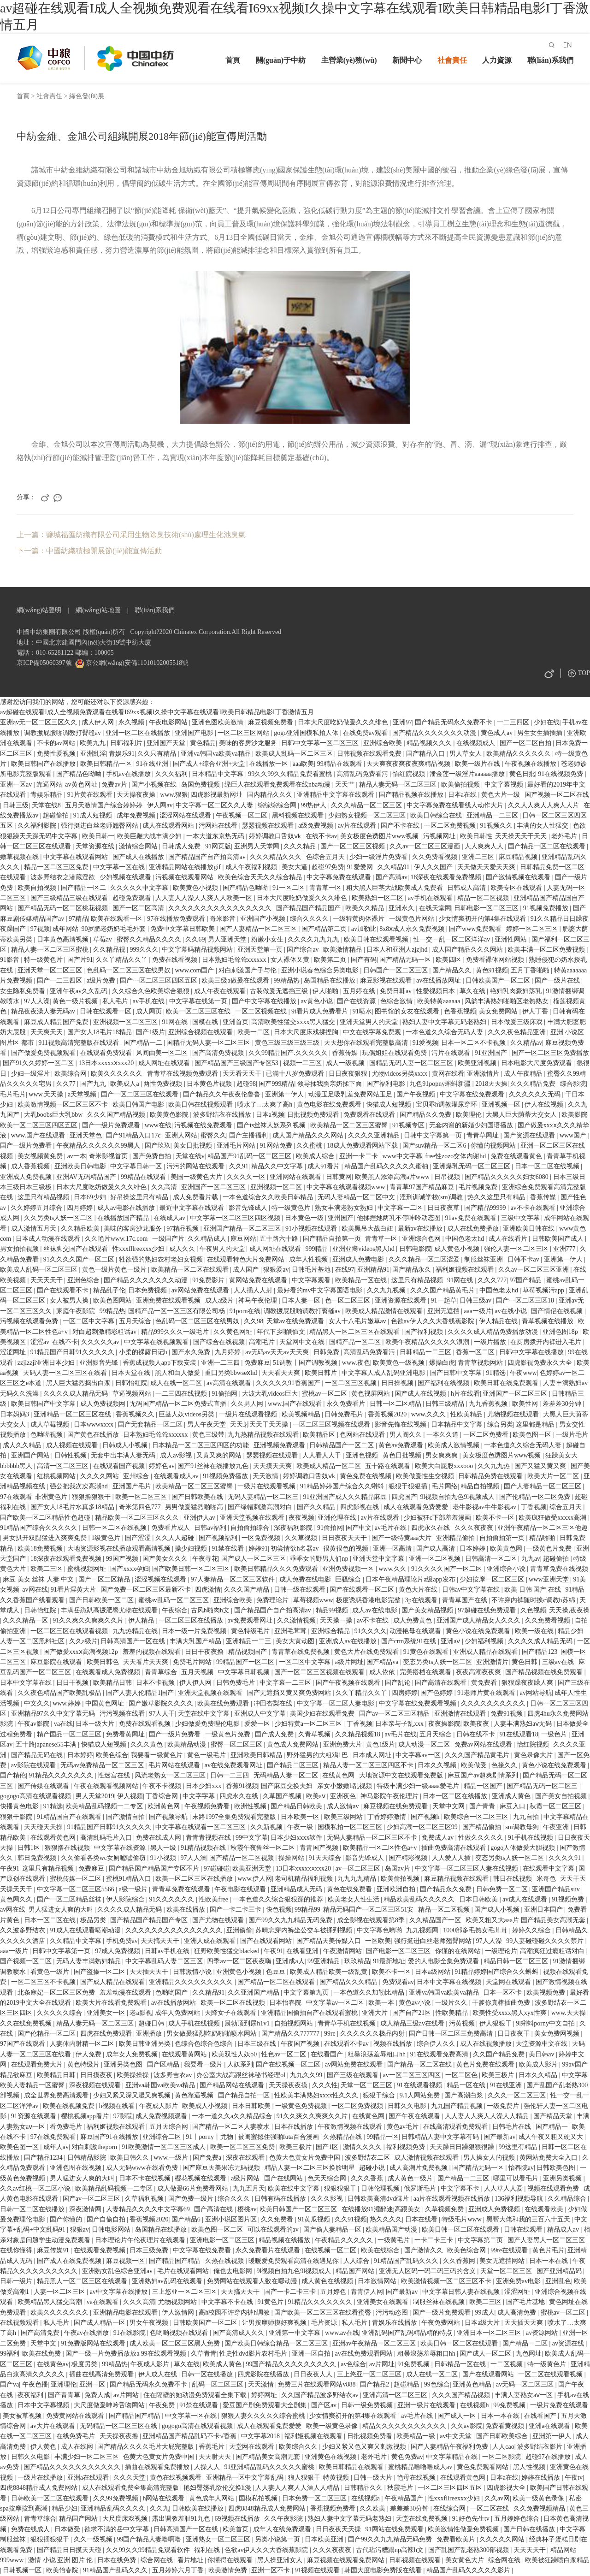 The width and height of the screenshot is (590, 2576). What do you see at coordinates (323, 2312) in the screenshot?
I see `国产欧美一区二区三区在线看蜜臀` at bounding box center [323, 2312].